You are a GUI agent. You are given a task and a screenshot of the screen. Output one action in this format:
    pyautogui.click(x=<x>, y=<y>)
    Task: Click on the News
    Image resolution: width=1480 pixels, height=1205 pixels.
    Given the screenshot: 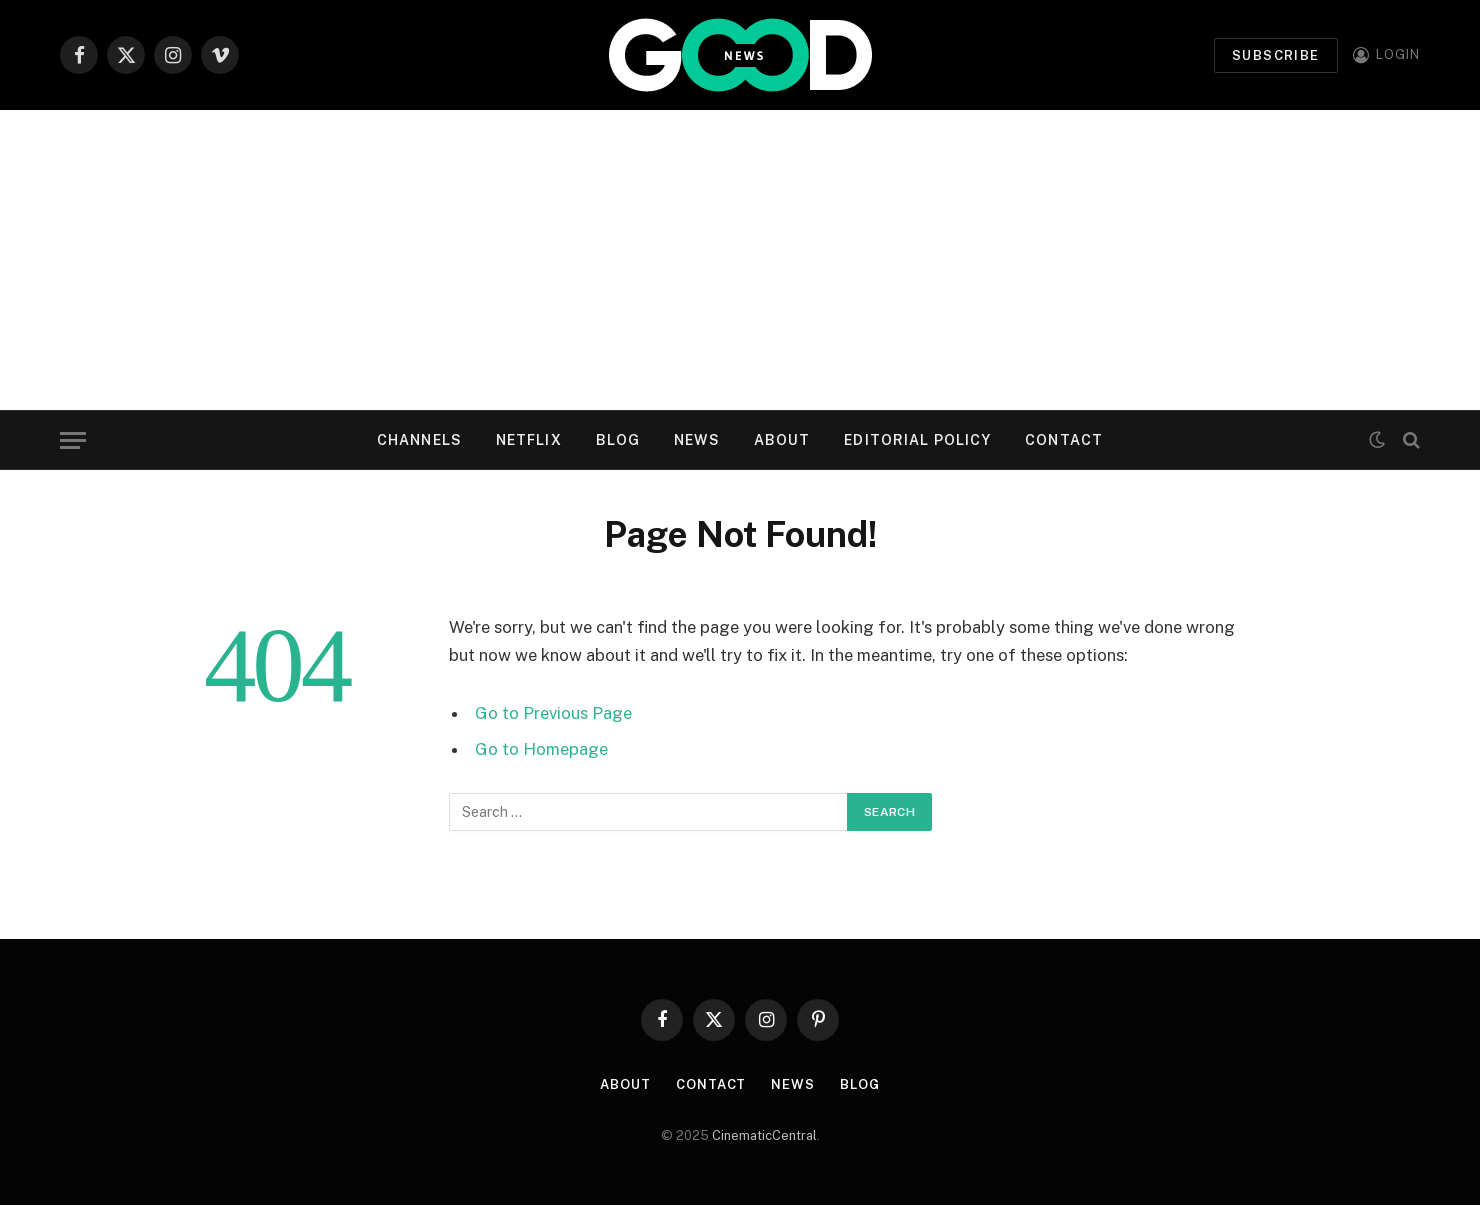 What is the action you would take?
    pyautogui.click(x=696, y=440)
    